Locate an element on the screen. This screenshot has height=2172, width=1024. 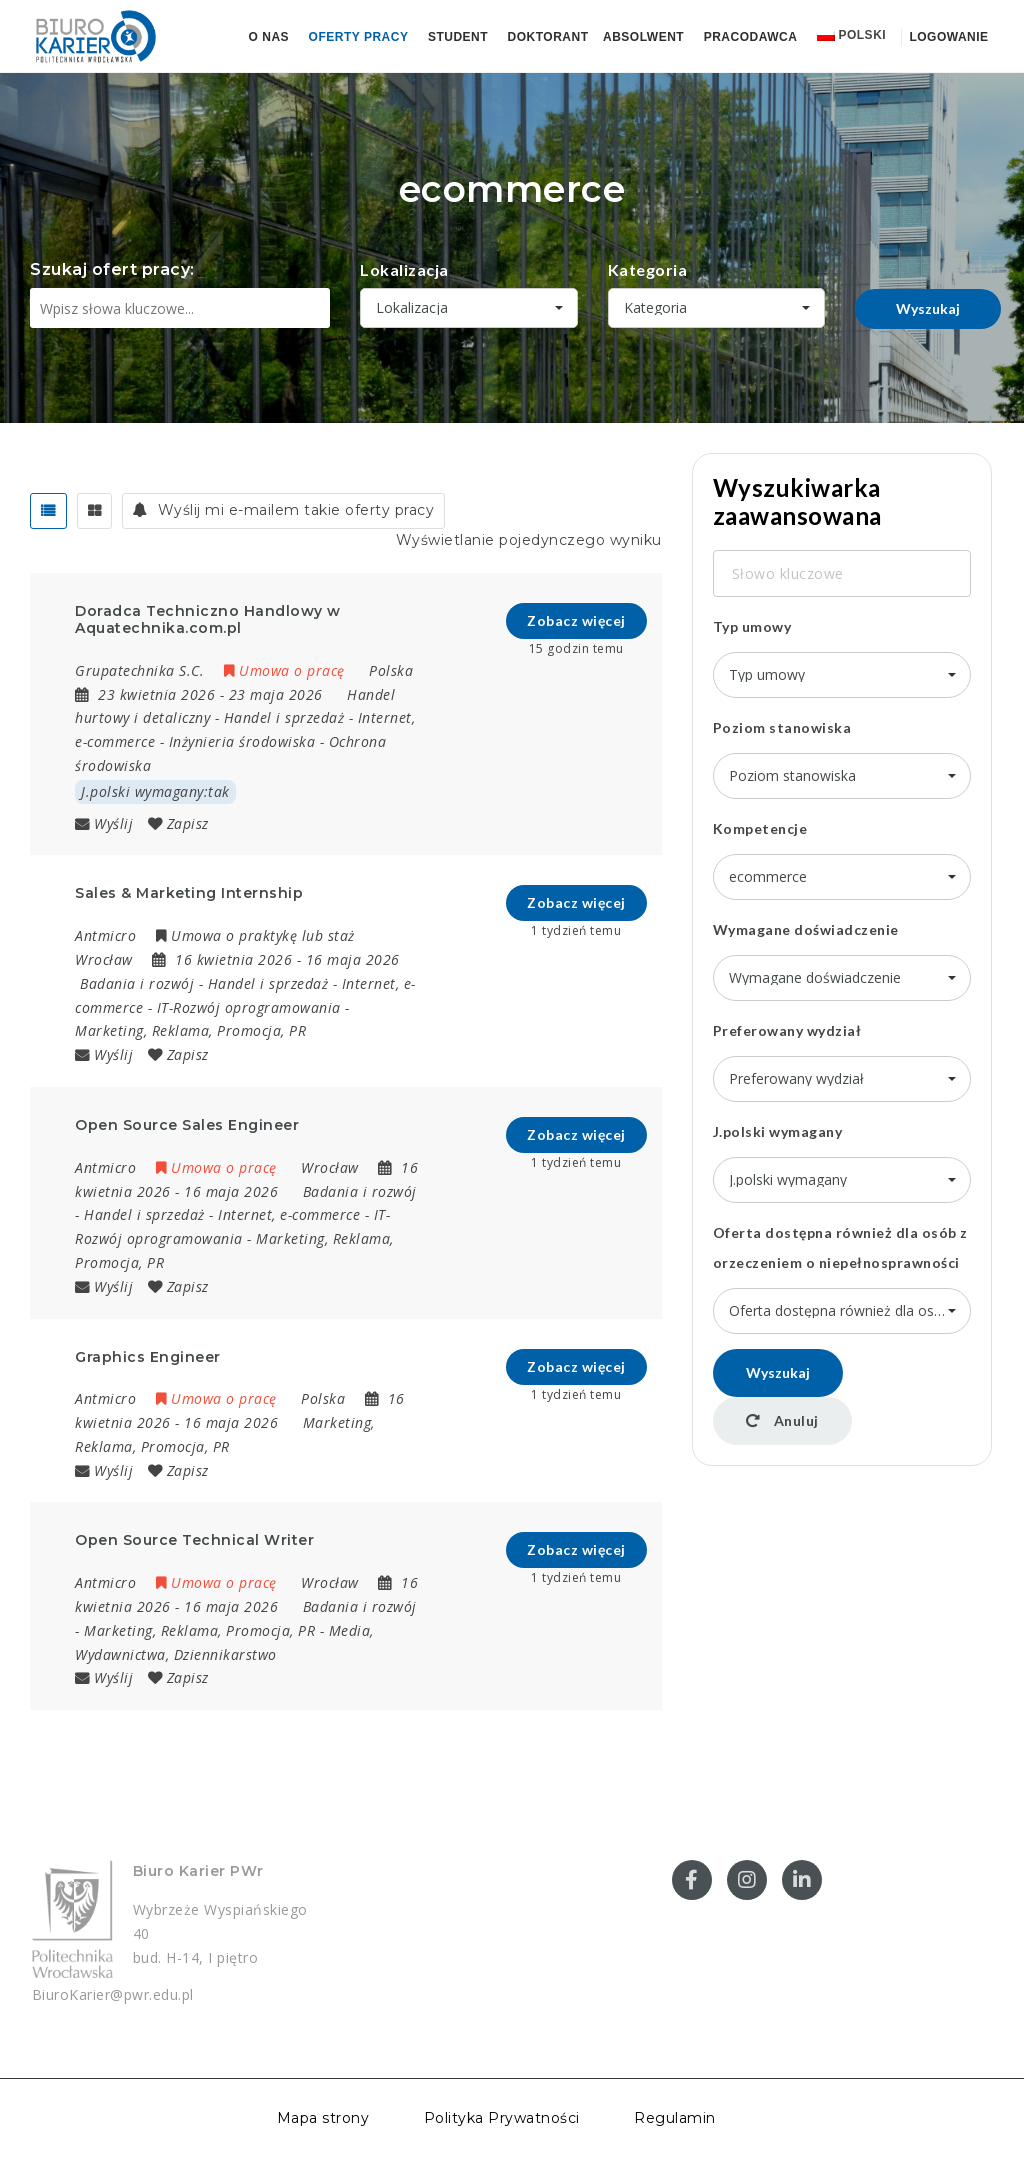
Inżynieria środowiska is located at coordinates (242, 741).